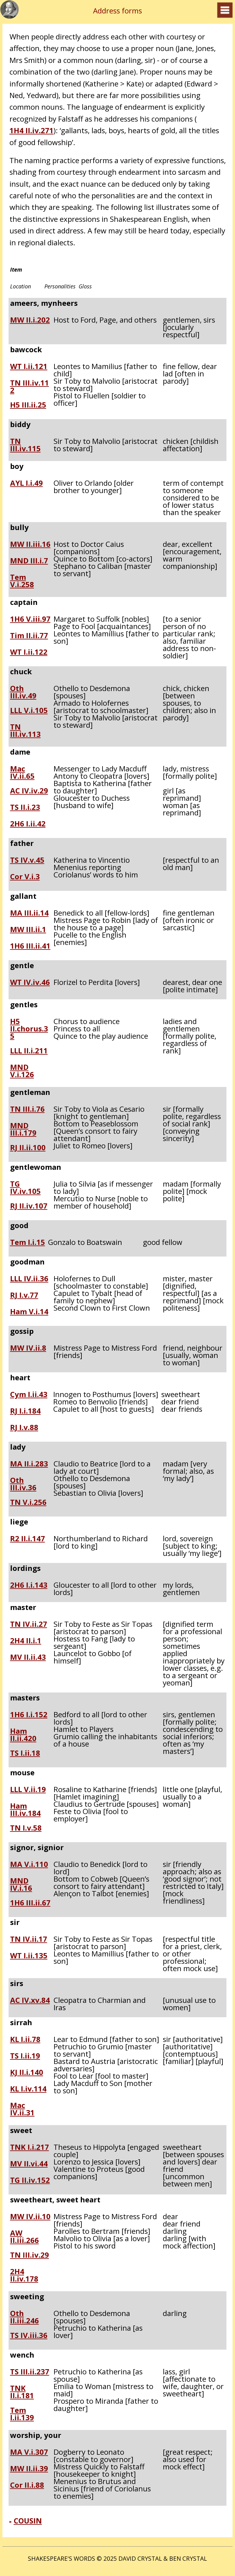 The image size is (235, 2576). What do you see at coordinates (29, 1865) in the screenshot?
I see `MA V.i.110` at bounding box center [29, 1865].